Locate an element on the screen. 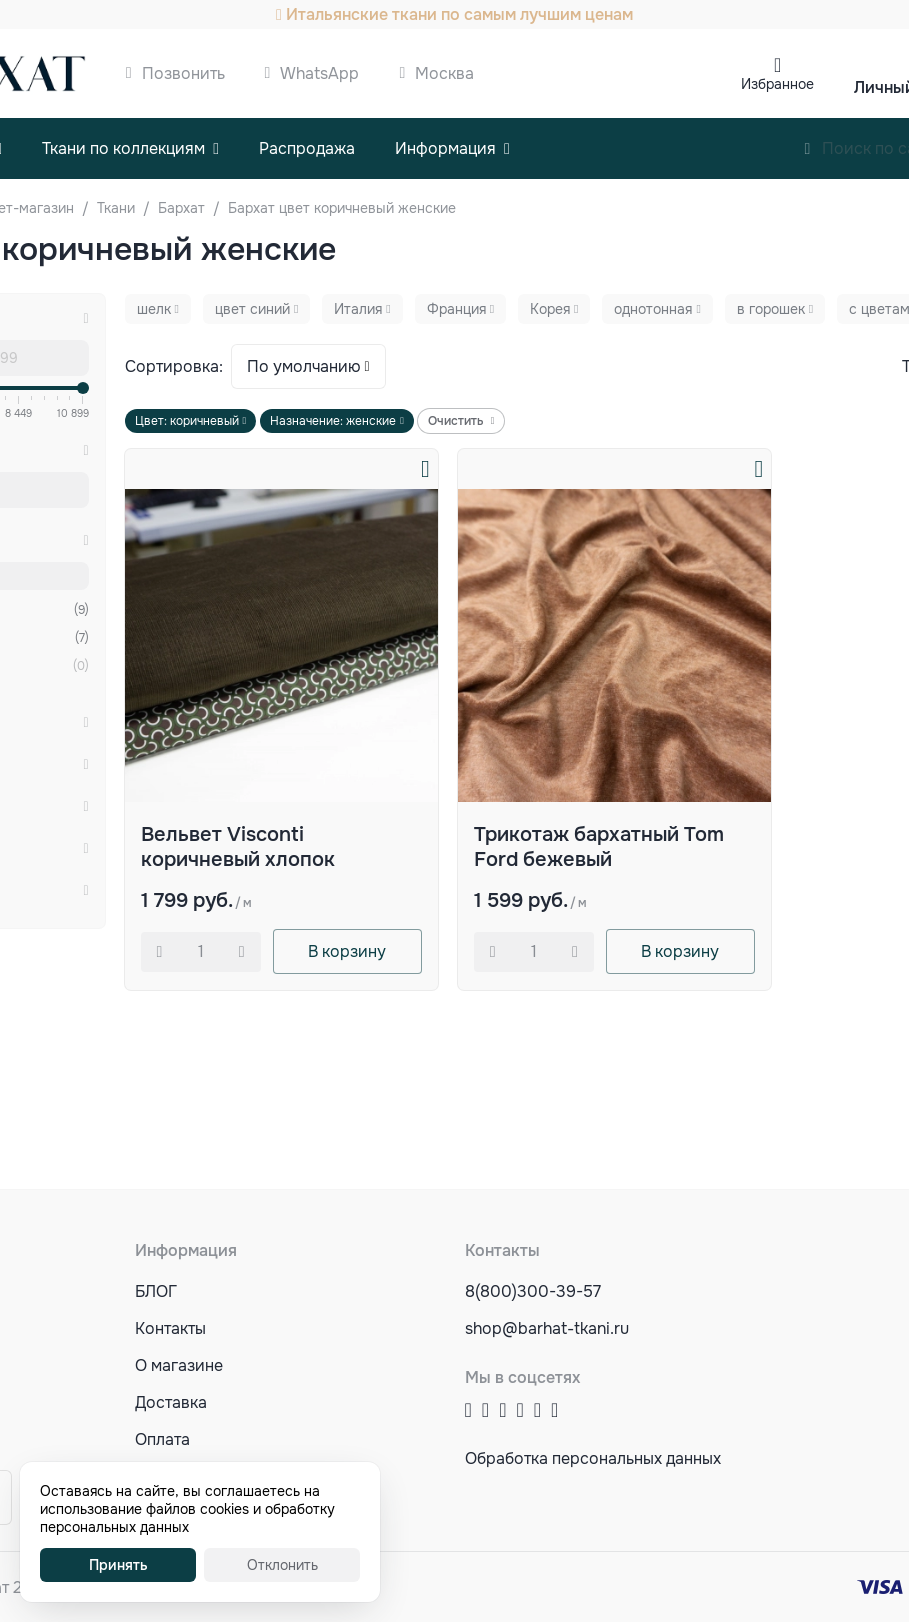 Image resolution: width=909 pixels, height=1622 pixels. Италия is located at coordinates (358, 309).